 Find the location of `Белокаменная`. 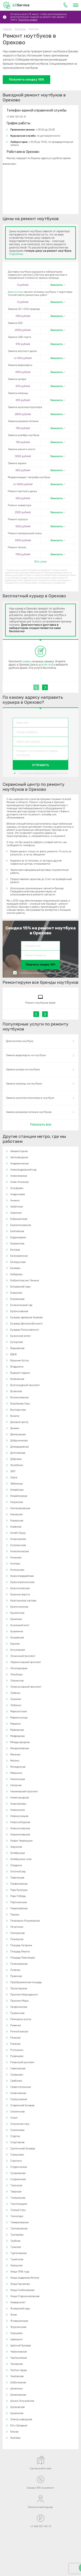

Белокаменная is located at coordinates (19, 1255).